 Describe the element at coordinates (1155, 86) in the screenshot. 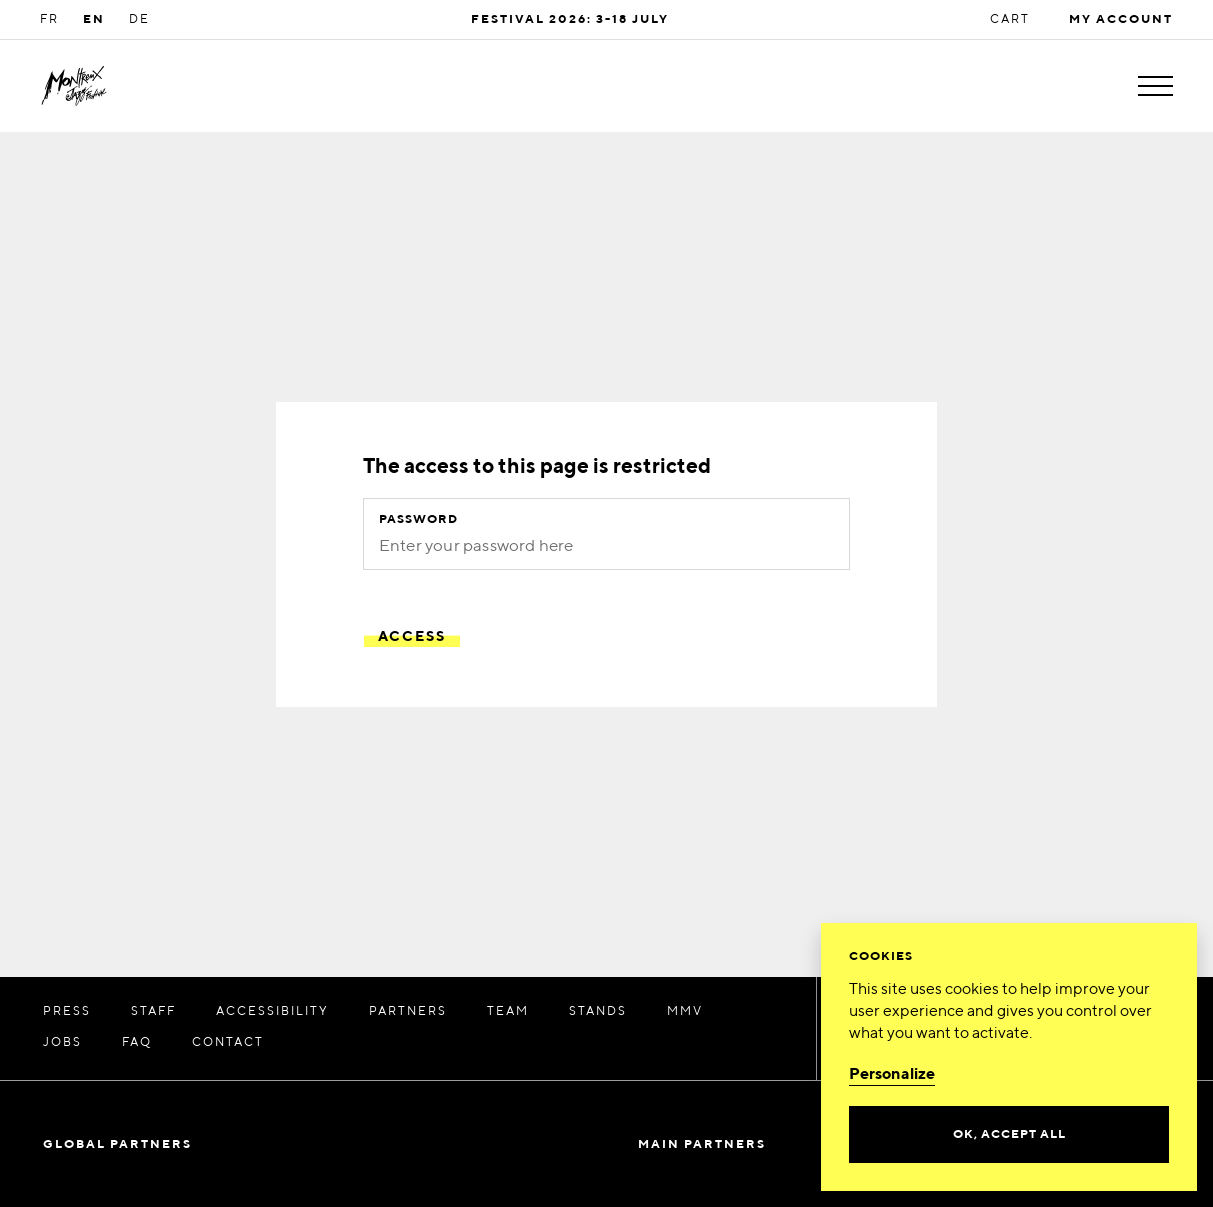

I see `[Toggle menu]` at that location.